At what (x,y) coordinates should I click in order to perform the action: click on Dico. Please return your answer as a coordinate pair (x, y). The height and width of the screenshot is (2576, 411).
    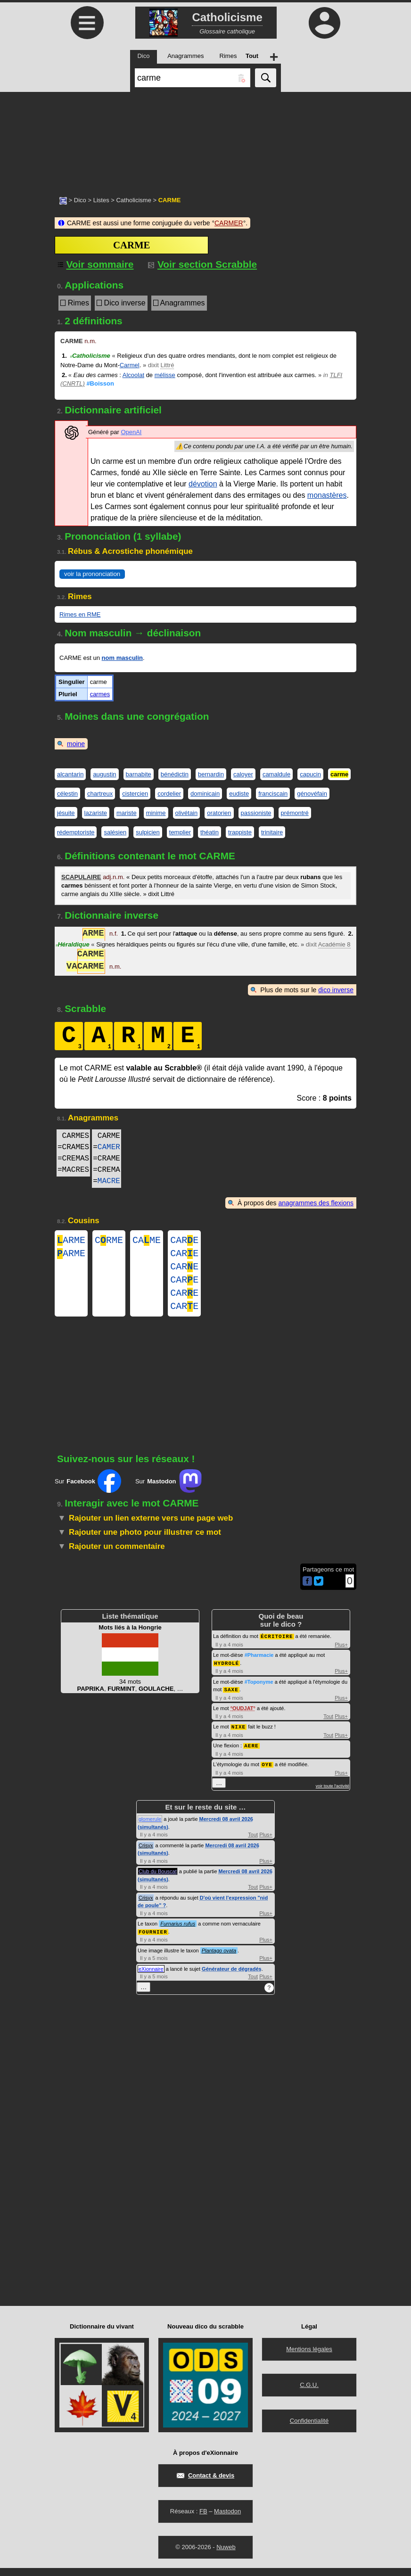
    Looking at the image, I should click on (80, 200).